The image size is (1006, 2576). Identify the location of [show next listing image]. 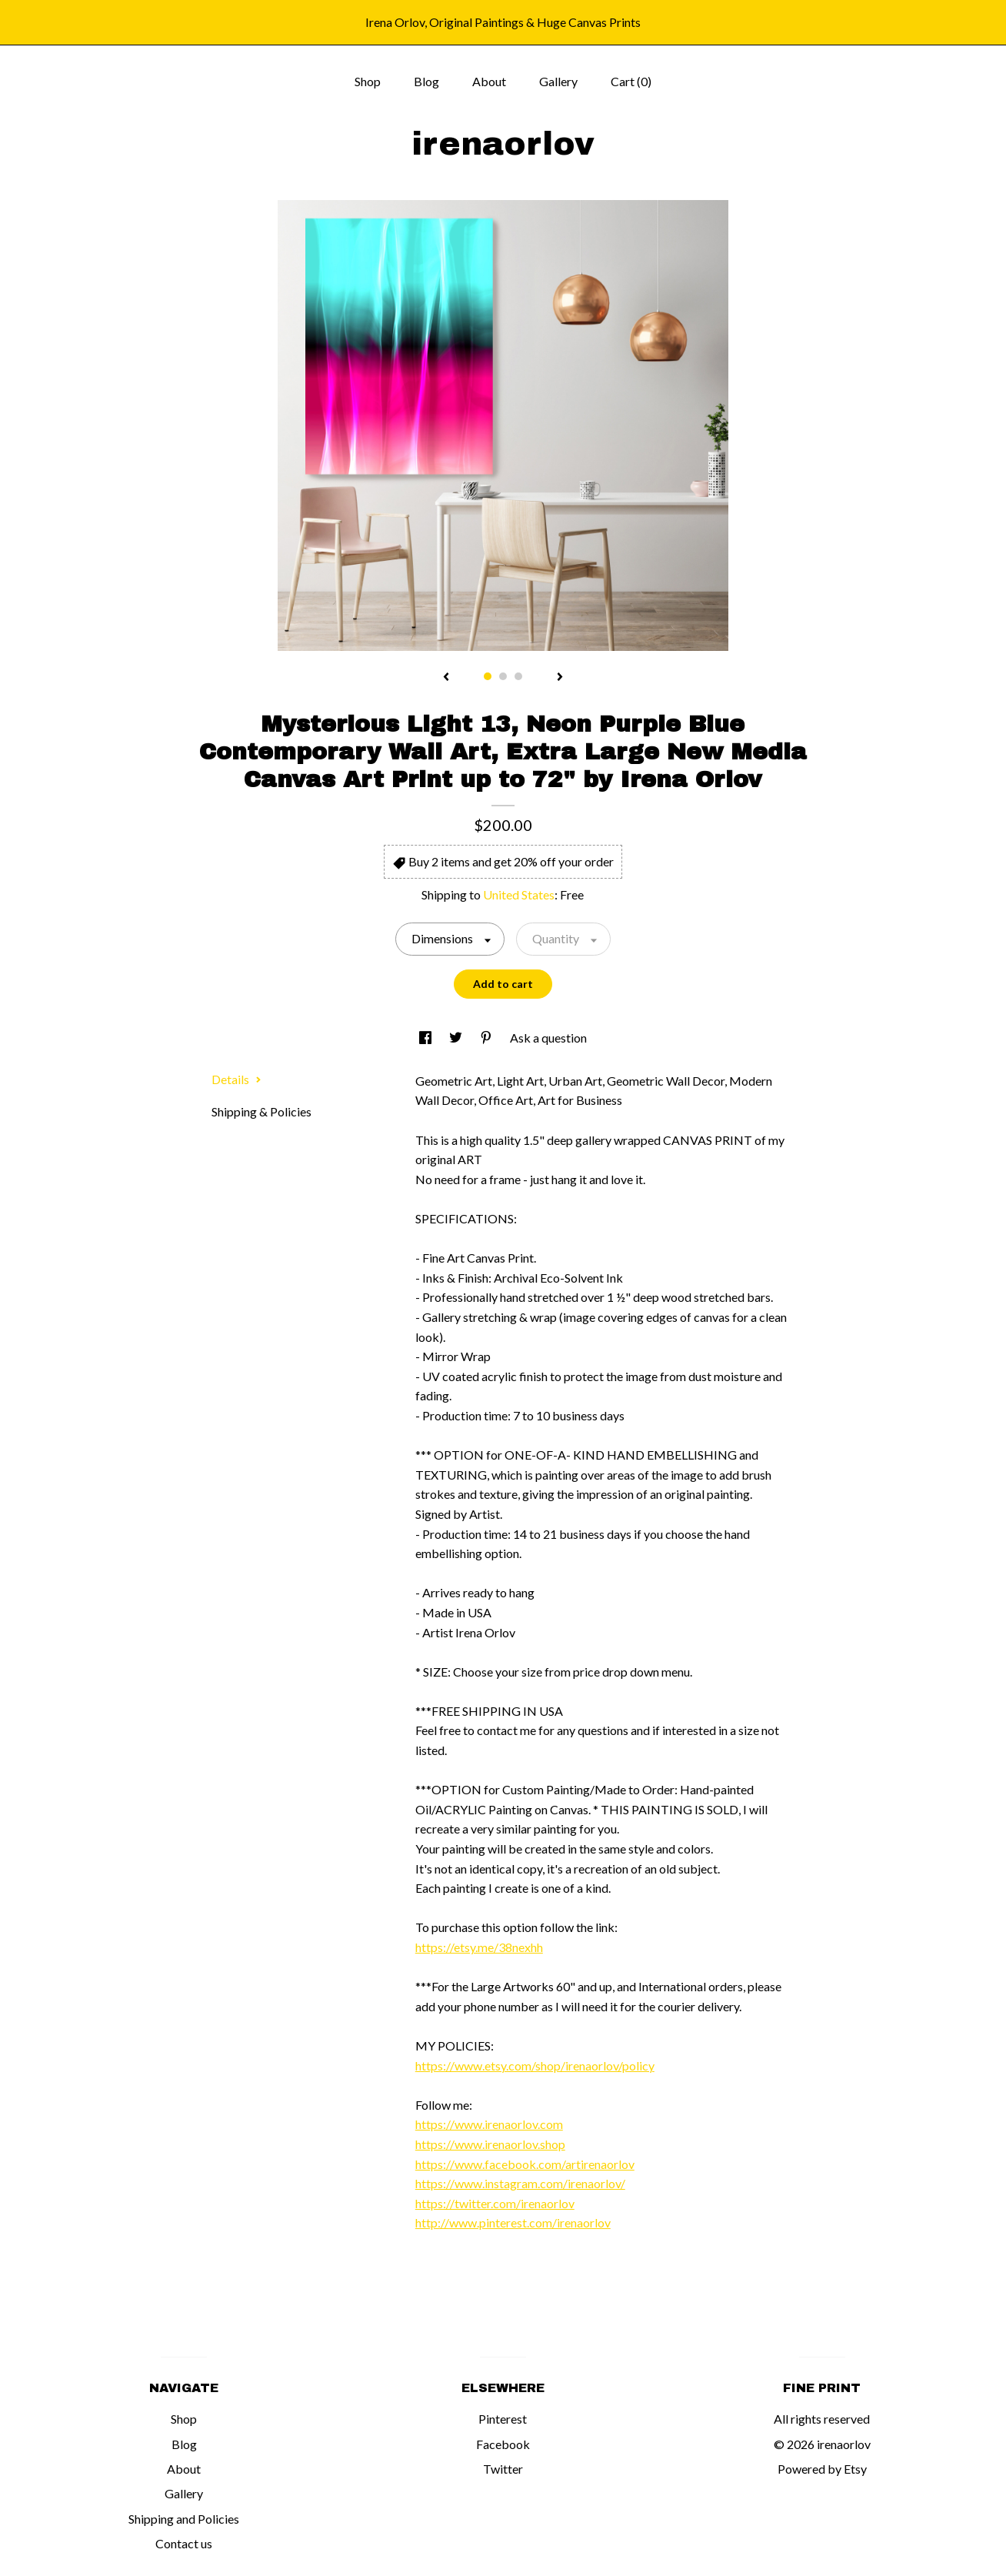
(560, 677).